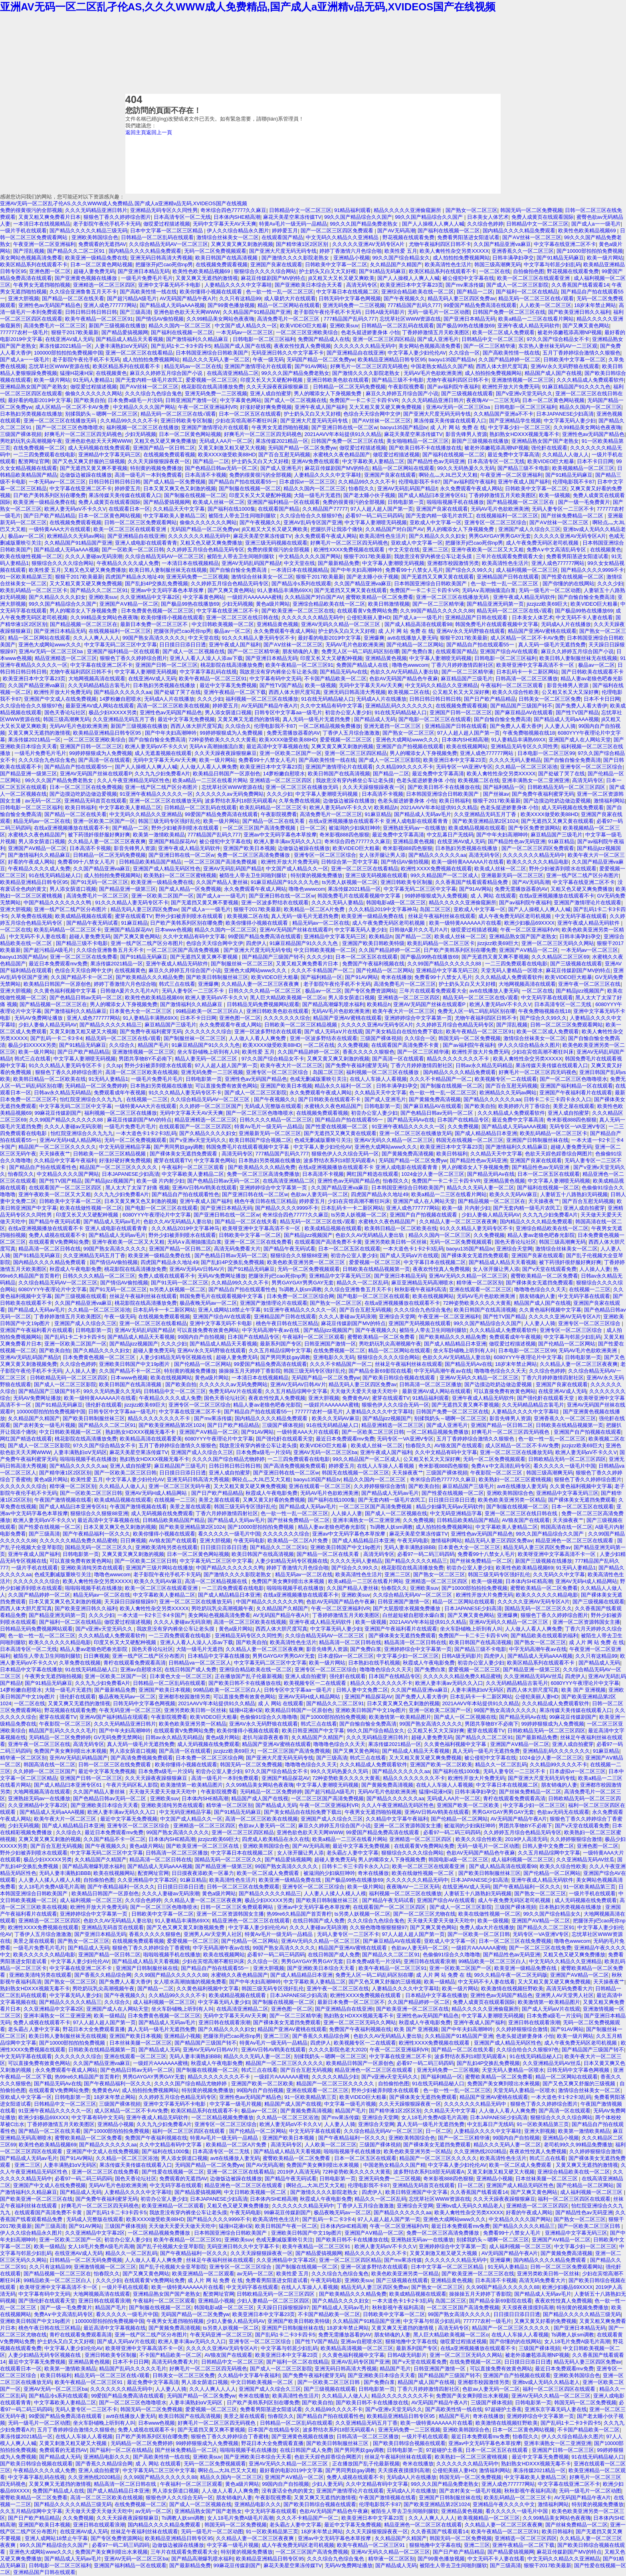  What do you see at coordinates (102, 244) in the screenshot?
I see `免费观看的无遮挡AV` at bounding box center [102, 244].